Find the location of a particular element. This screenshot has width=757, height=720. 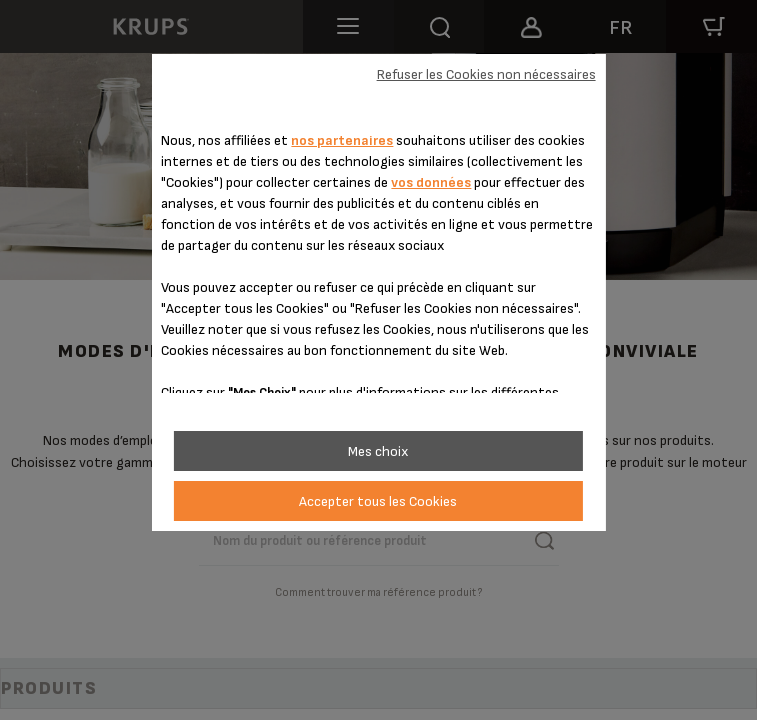

nos partenaires is located at coordinates (342, 140).